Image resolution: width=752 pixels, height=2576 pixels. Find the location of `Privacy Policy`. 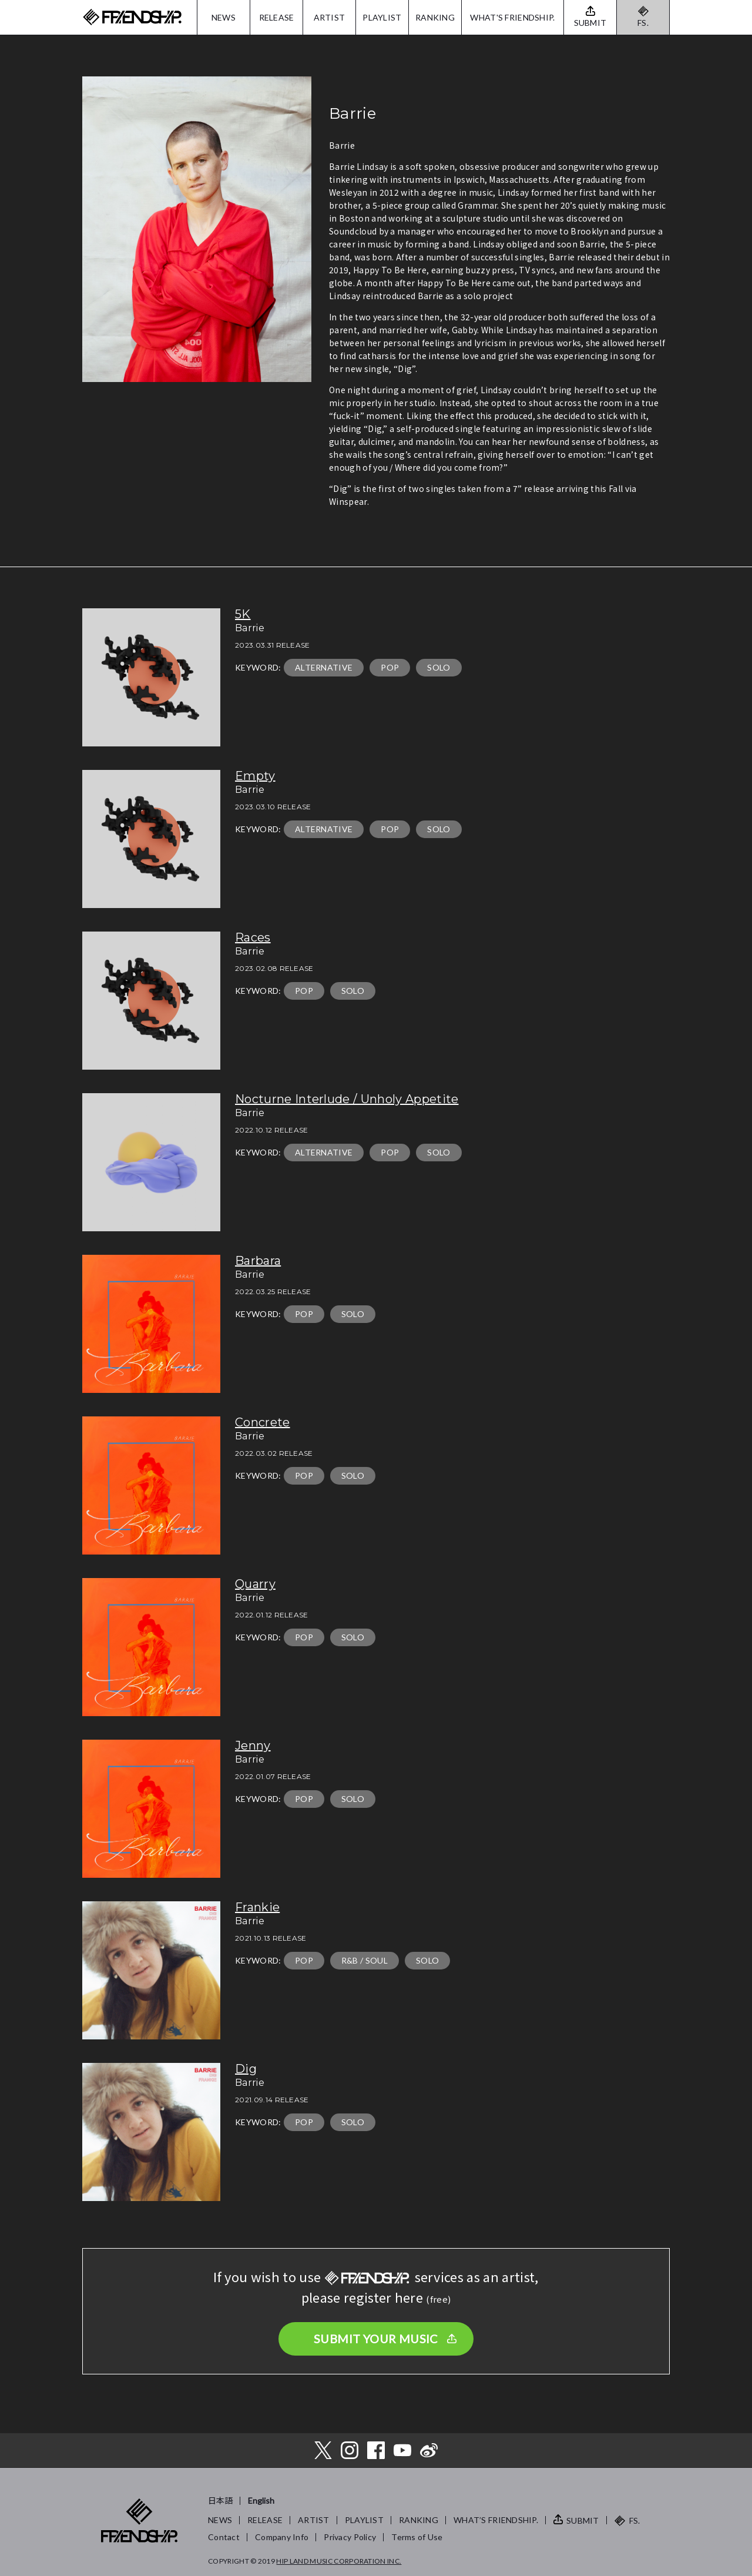

Privacy Policy is located at coordinates (350, 2537).